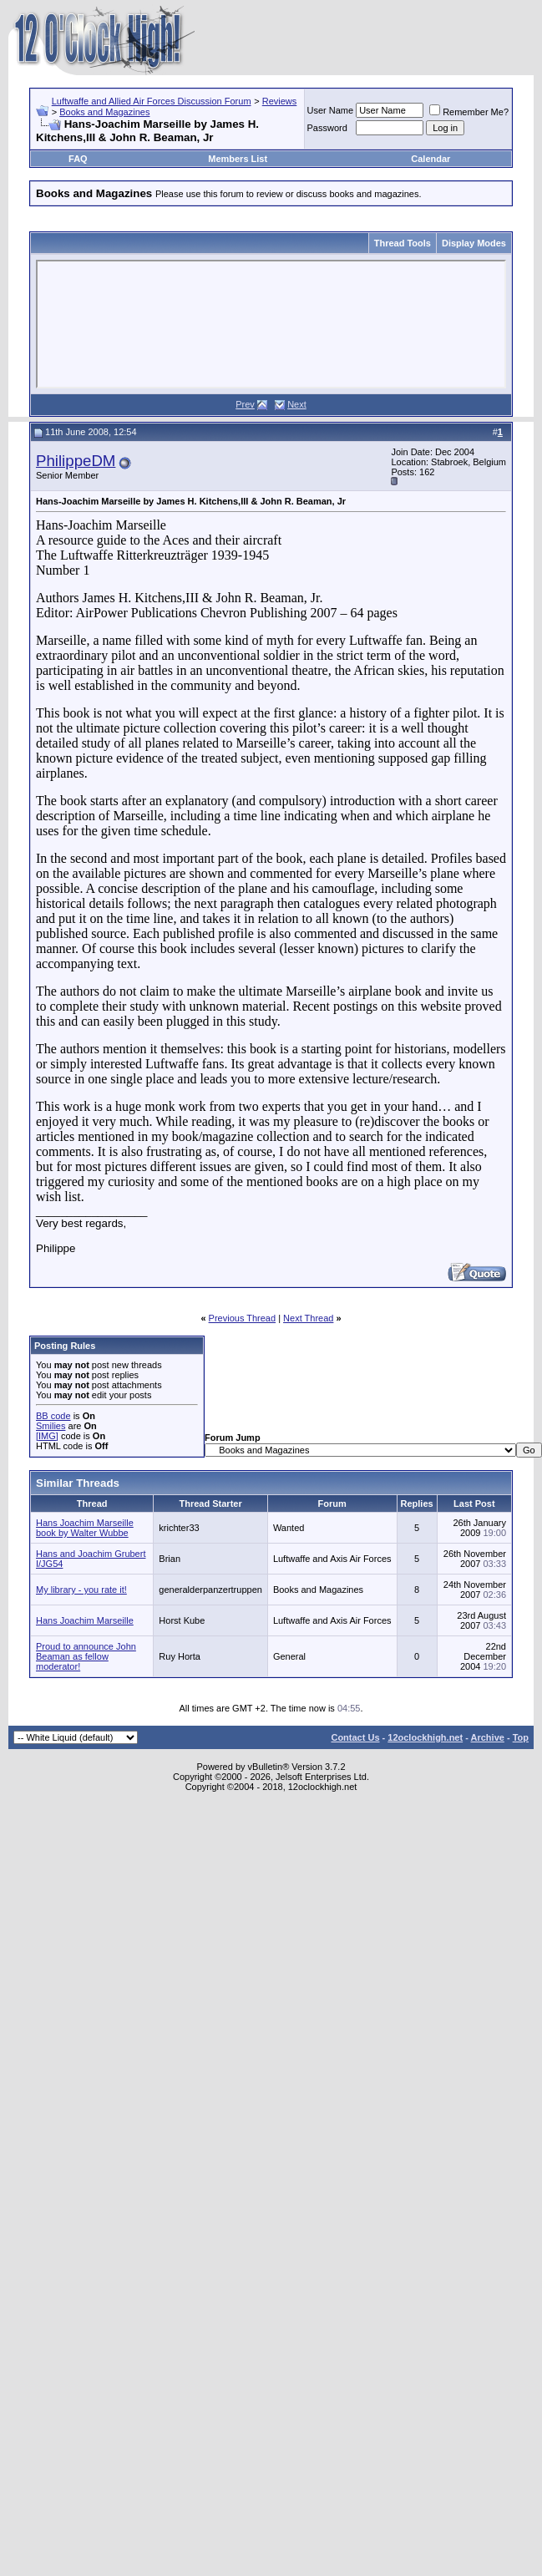 Image resolution: width=542 pixels, height=2576 pixels. Describe the element at coordinates (151, 101) in the screenshot. I see `Luftwaffe and Allied Air Forces Discussion Forum` at that location.